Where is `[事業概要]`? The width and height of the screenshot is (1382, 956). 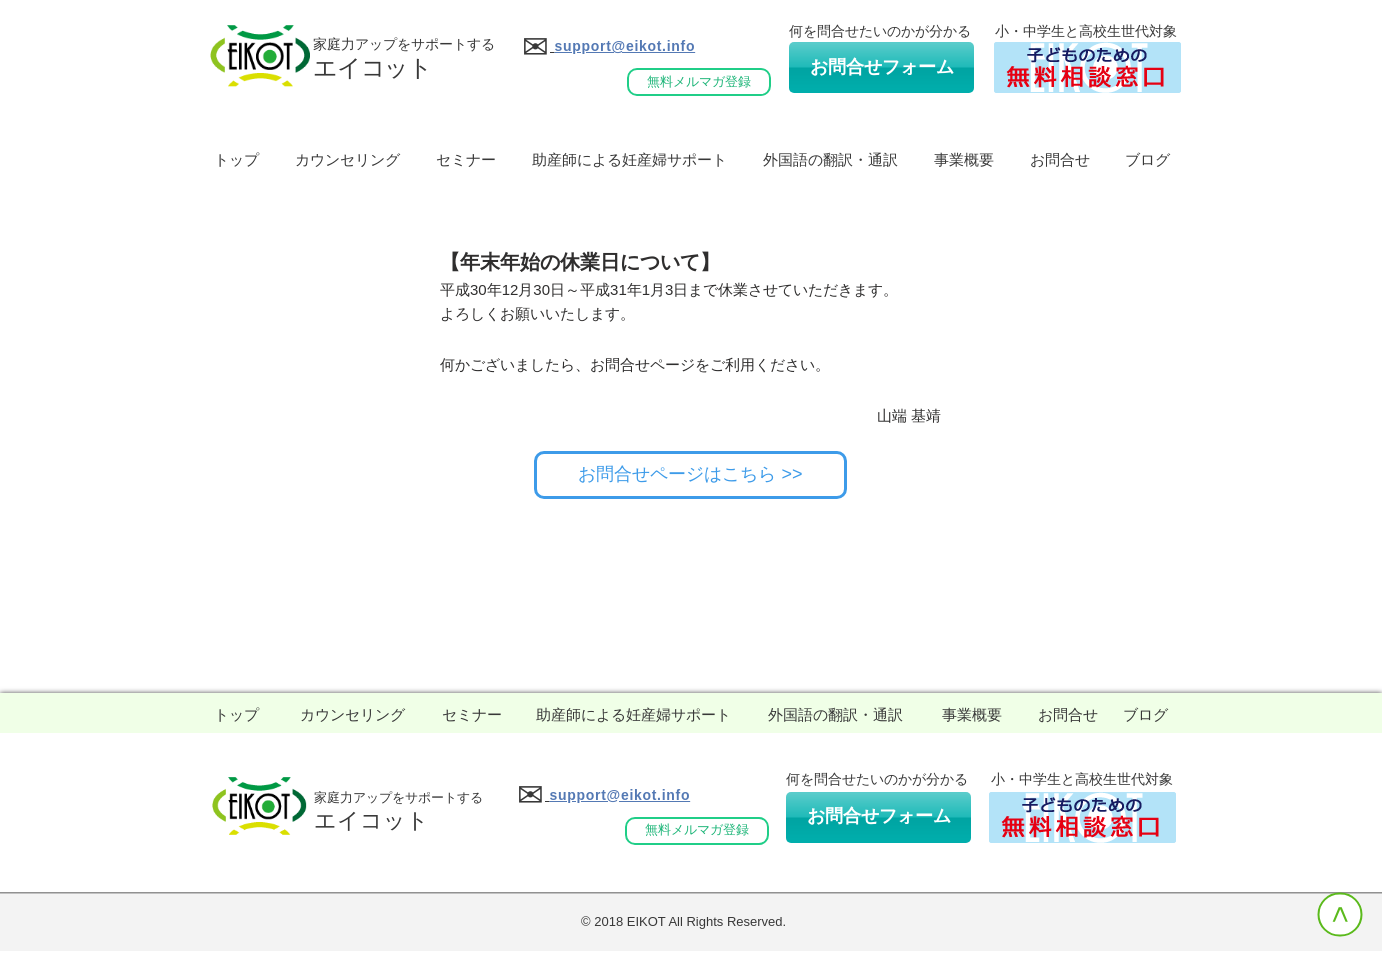
[事業概要] is located at coordinates (972, 714).